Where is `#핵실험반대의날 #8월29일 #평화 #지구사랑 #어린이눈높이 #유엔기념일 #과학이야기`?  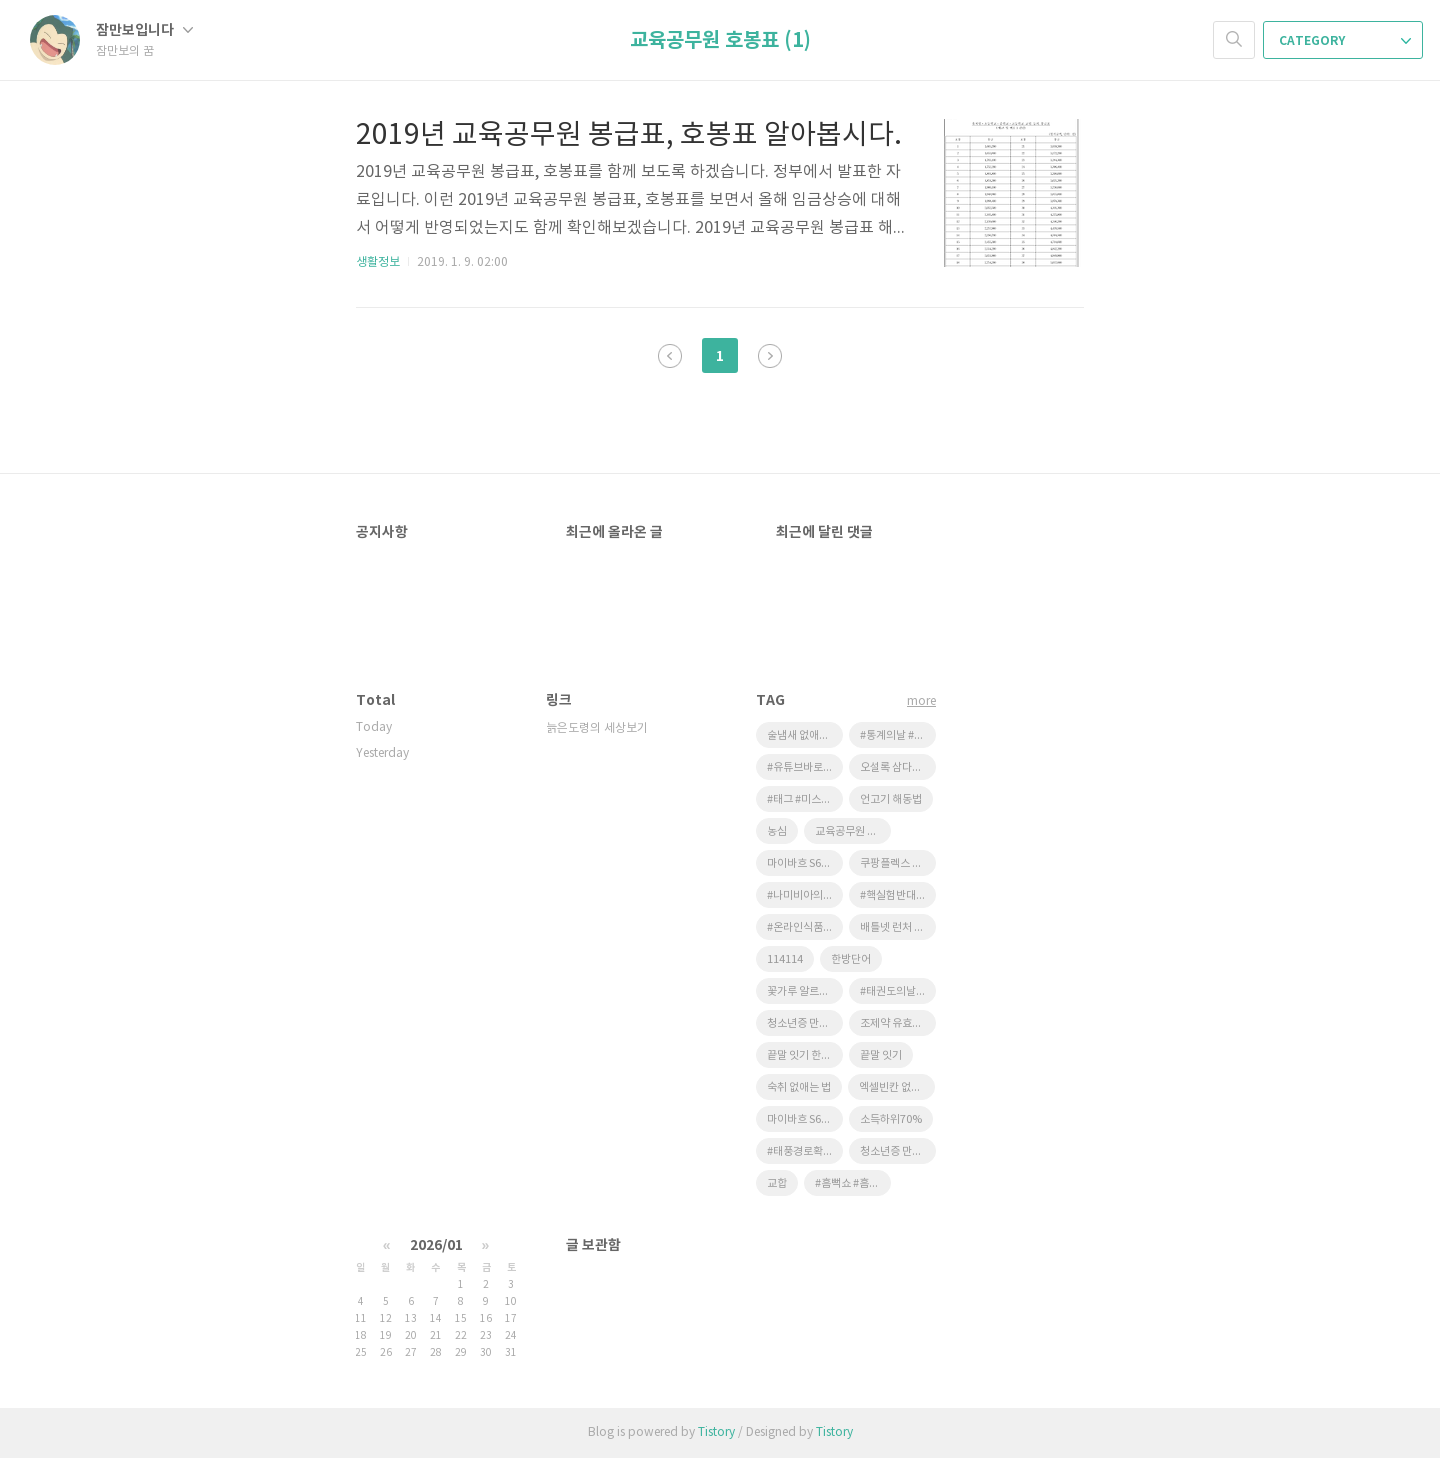
#핵실험반대의날 #8월29일 #평화 #지구사랑 #어린이눈높이 #유엔기념일 #과학이야기 is located at coordinates (898, 895).